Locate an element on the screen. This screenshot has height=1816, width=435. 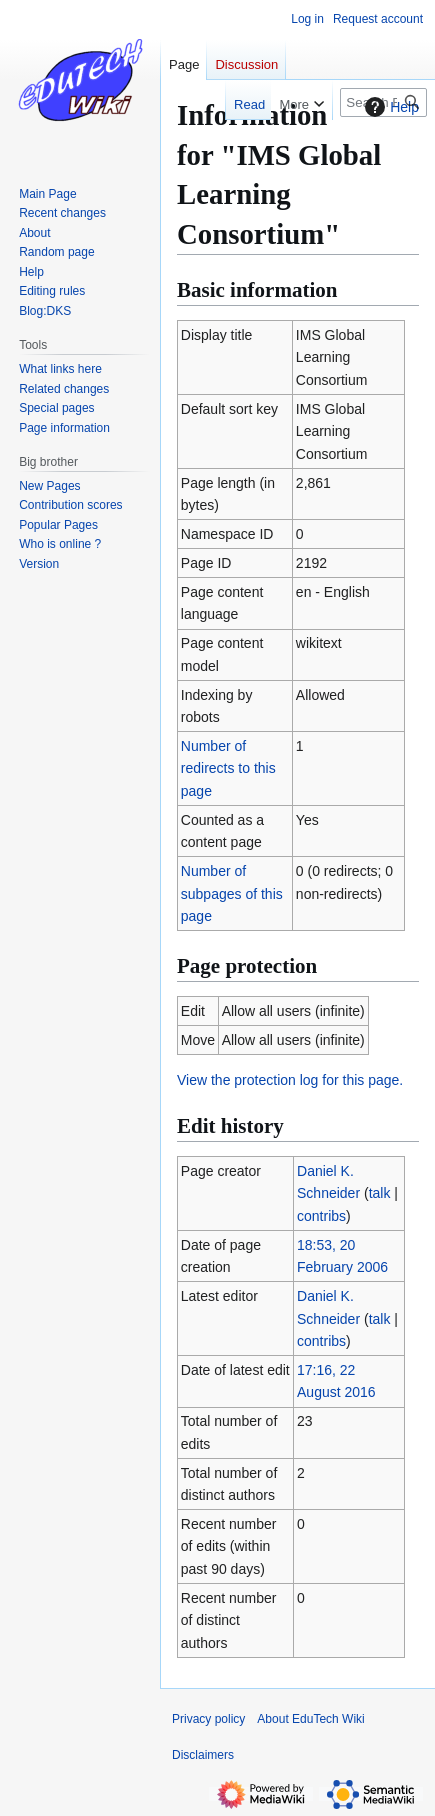
Number of subpages of this page is located at coordinates (232, 893).